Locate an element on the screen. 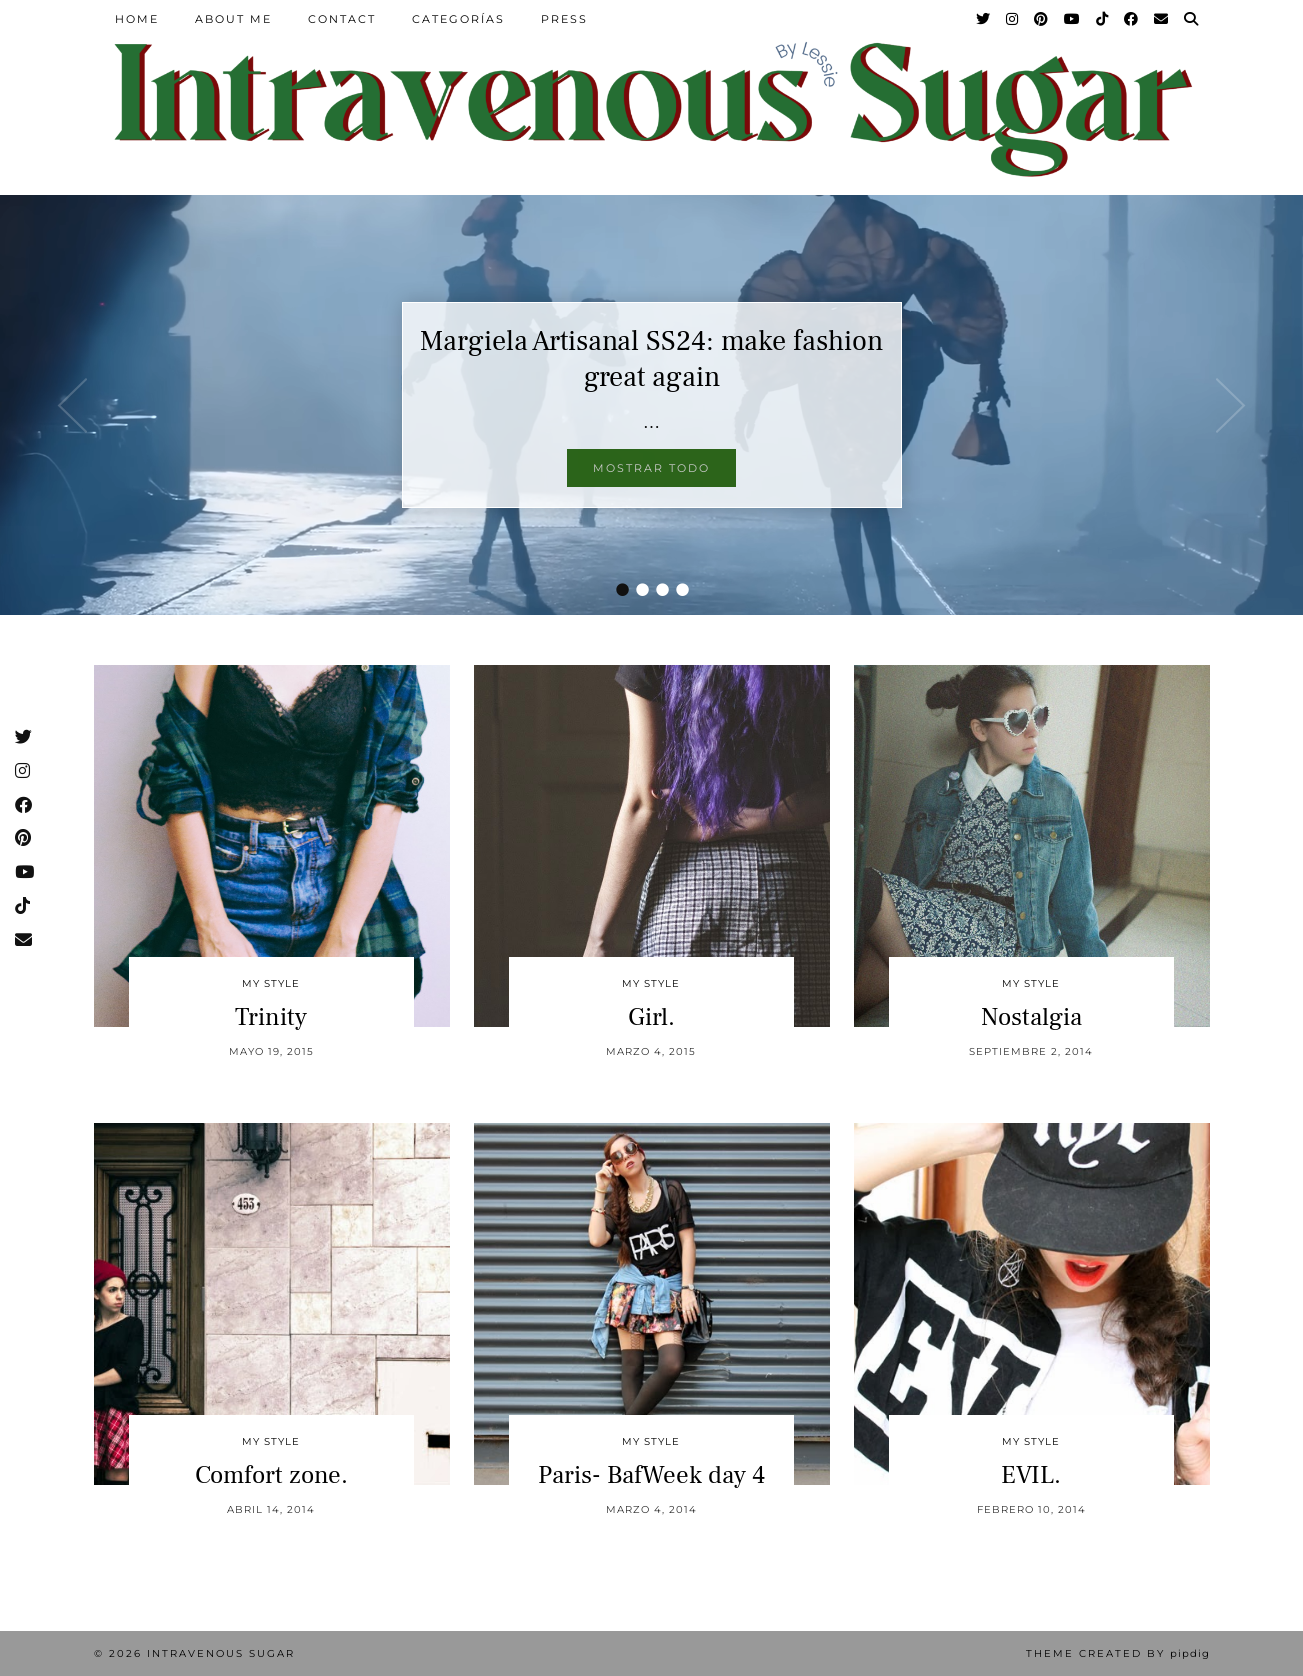  EVIL. is located at coordinates (1031, 1475).